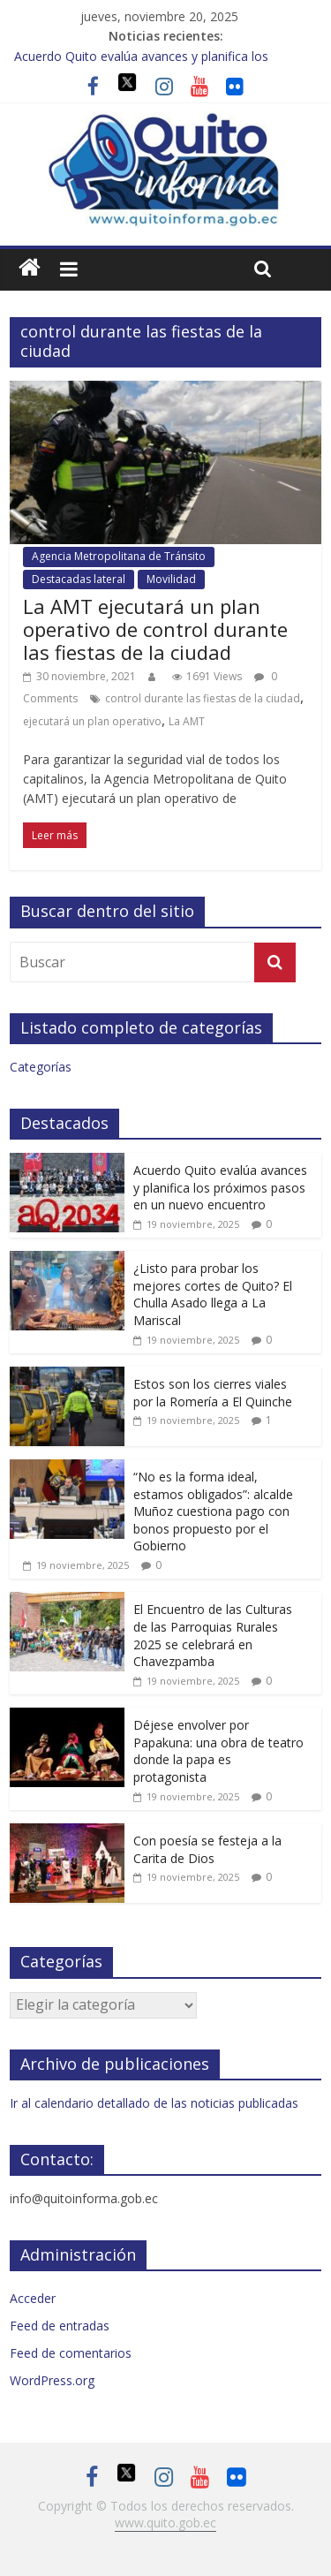 This screenshot has width=331, height=2576. Describe the element at coordinates (59, 2325) in the screenshot. I see `Feed de entradas` at that location.